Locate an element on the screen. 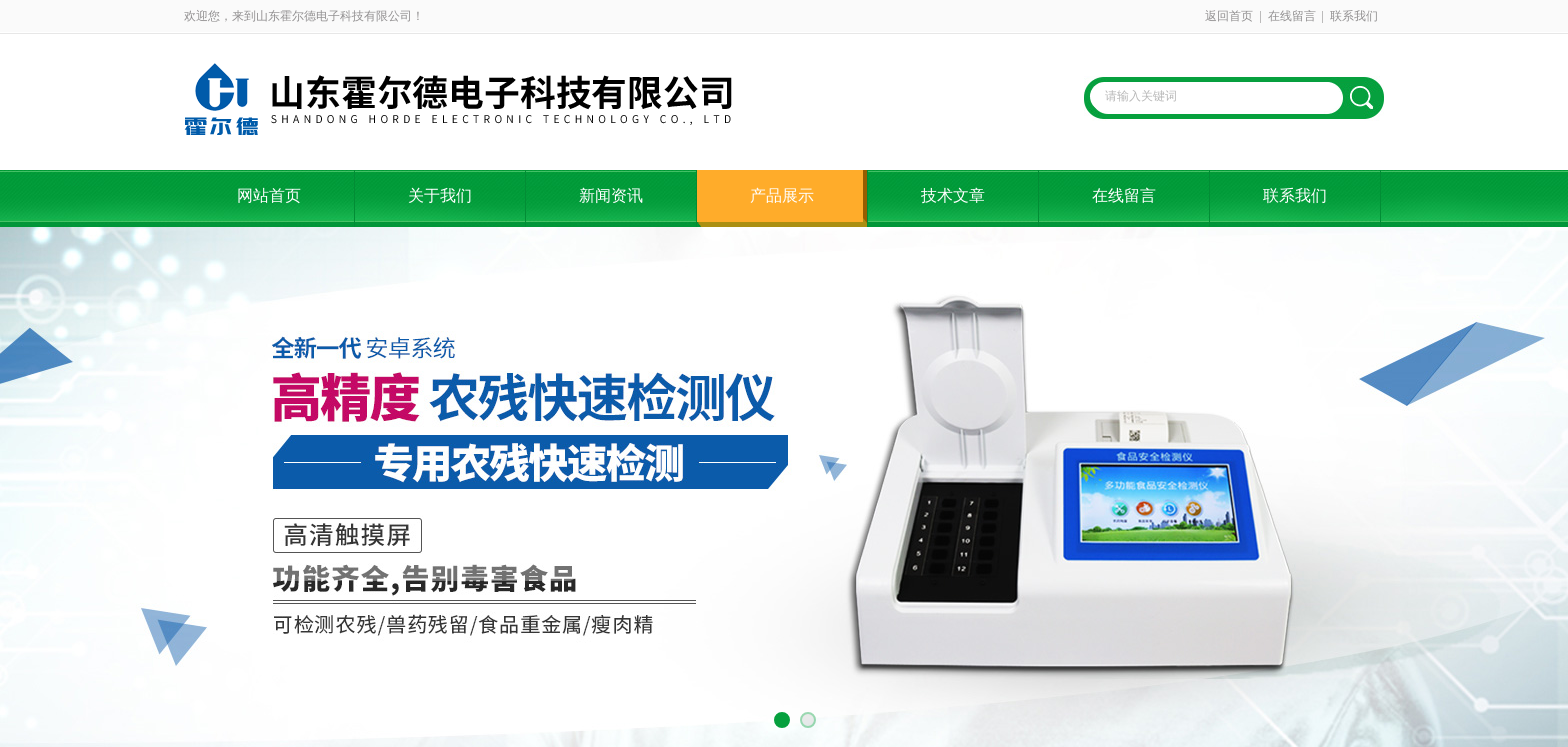  新闻资讯 is located at coordinates (611, 195).